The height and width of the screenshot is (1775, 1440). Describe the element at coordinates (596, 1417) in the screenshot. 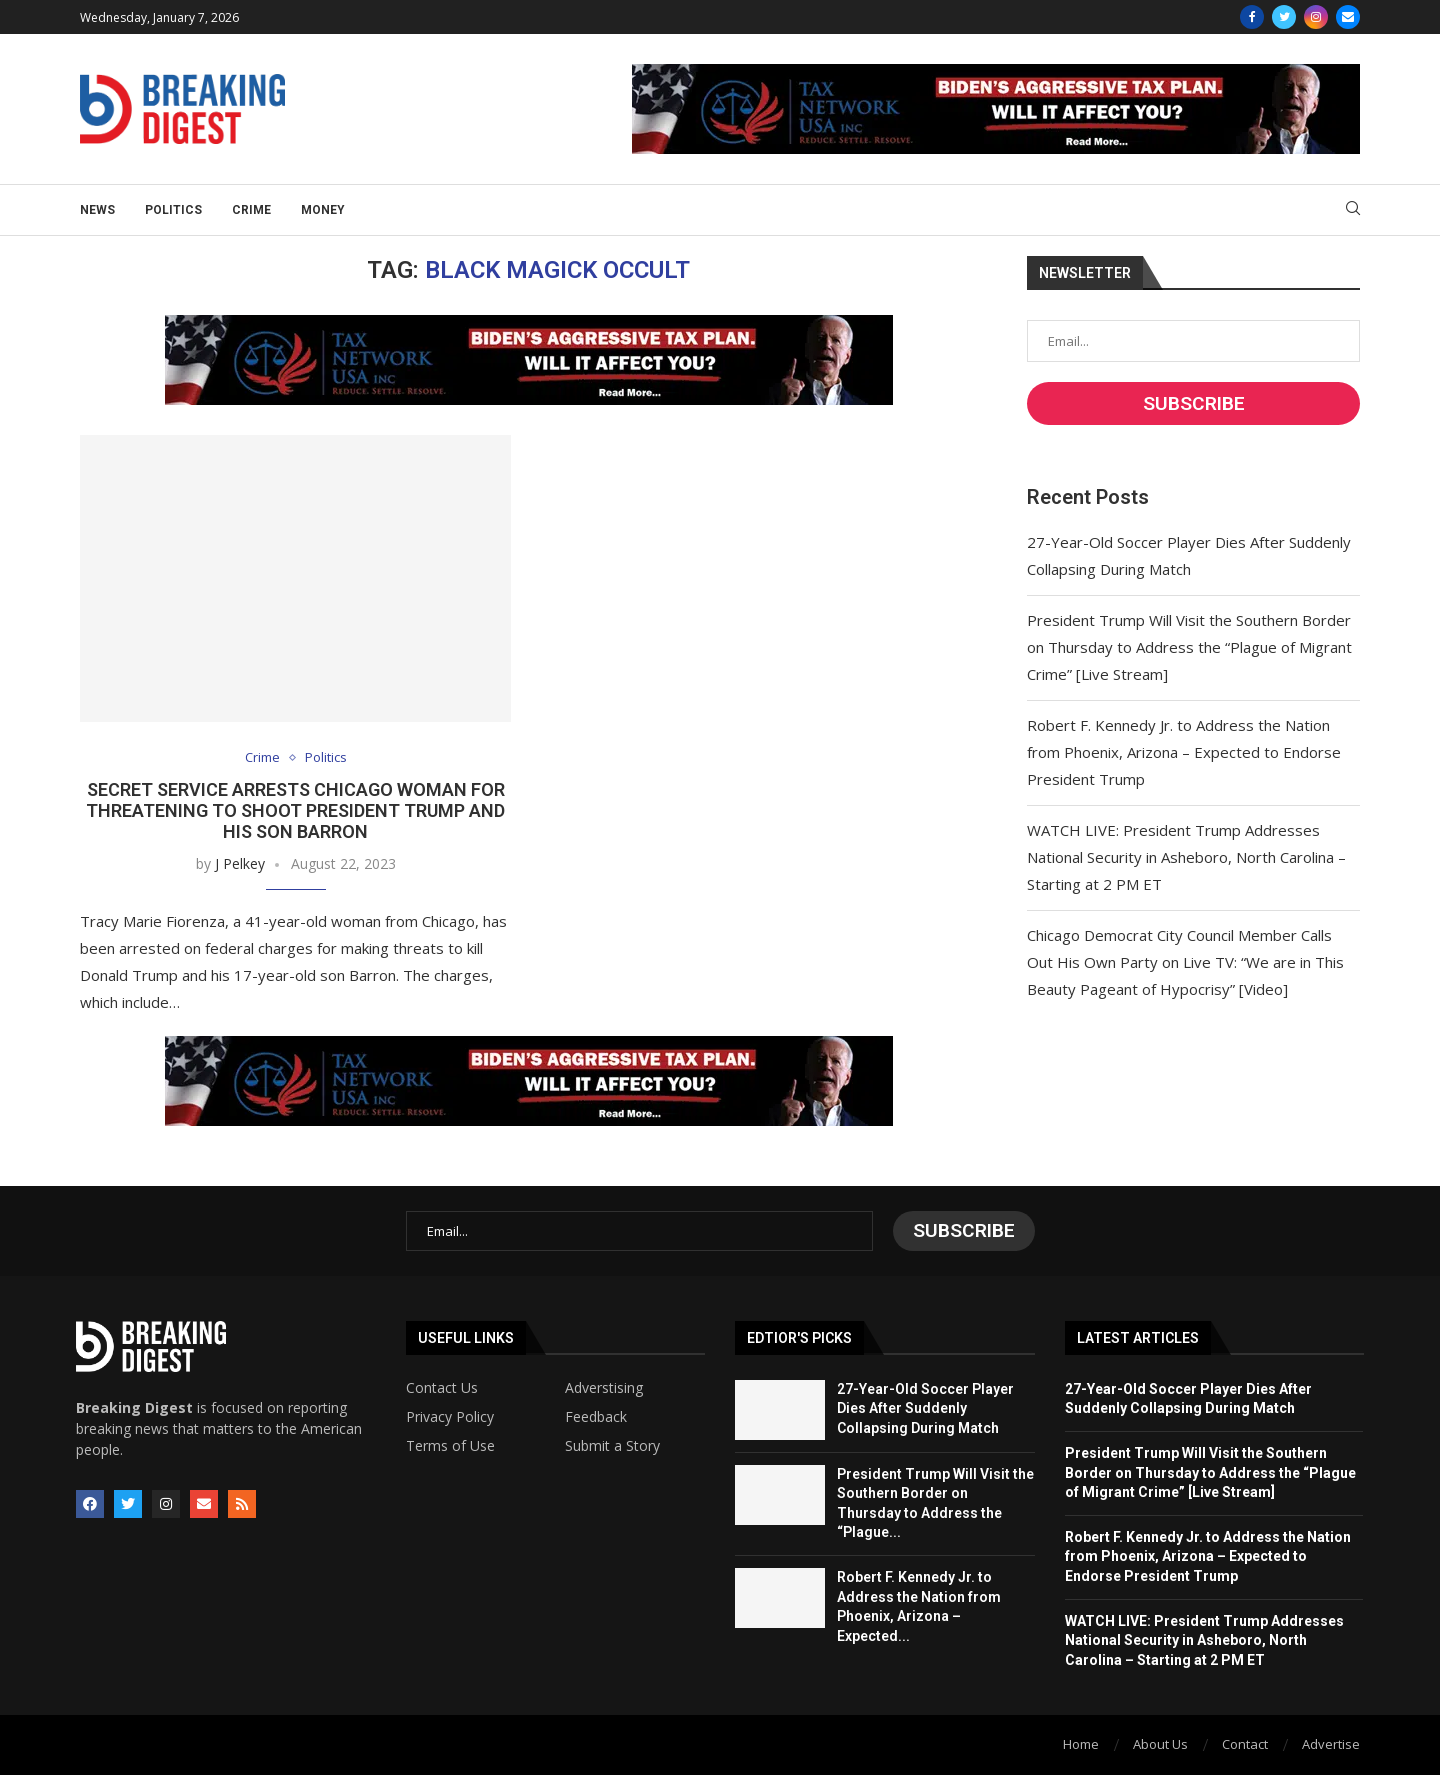

I see `Feedback` at that location.